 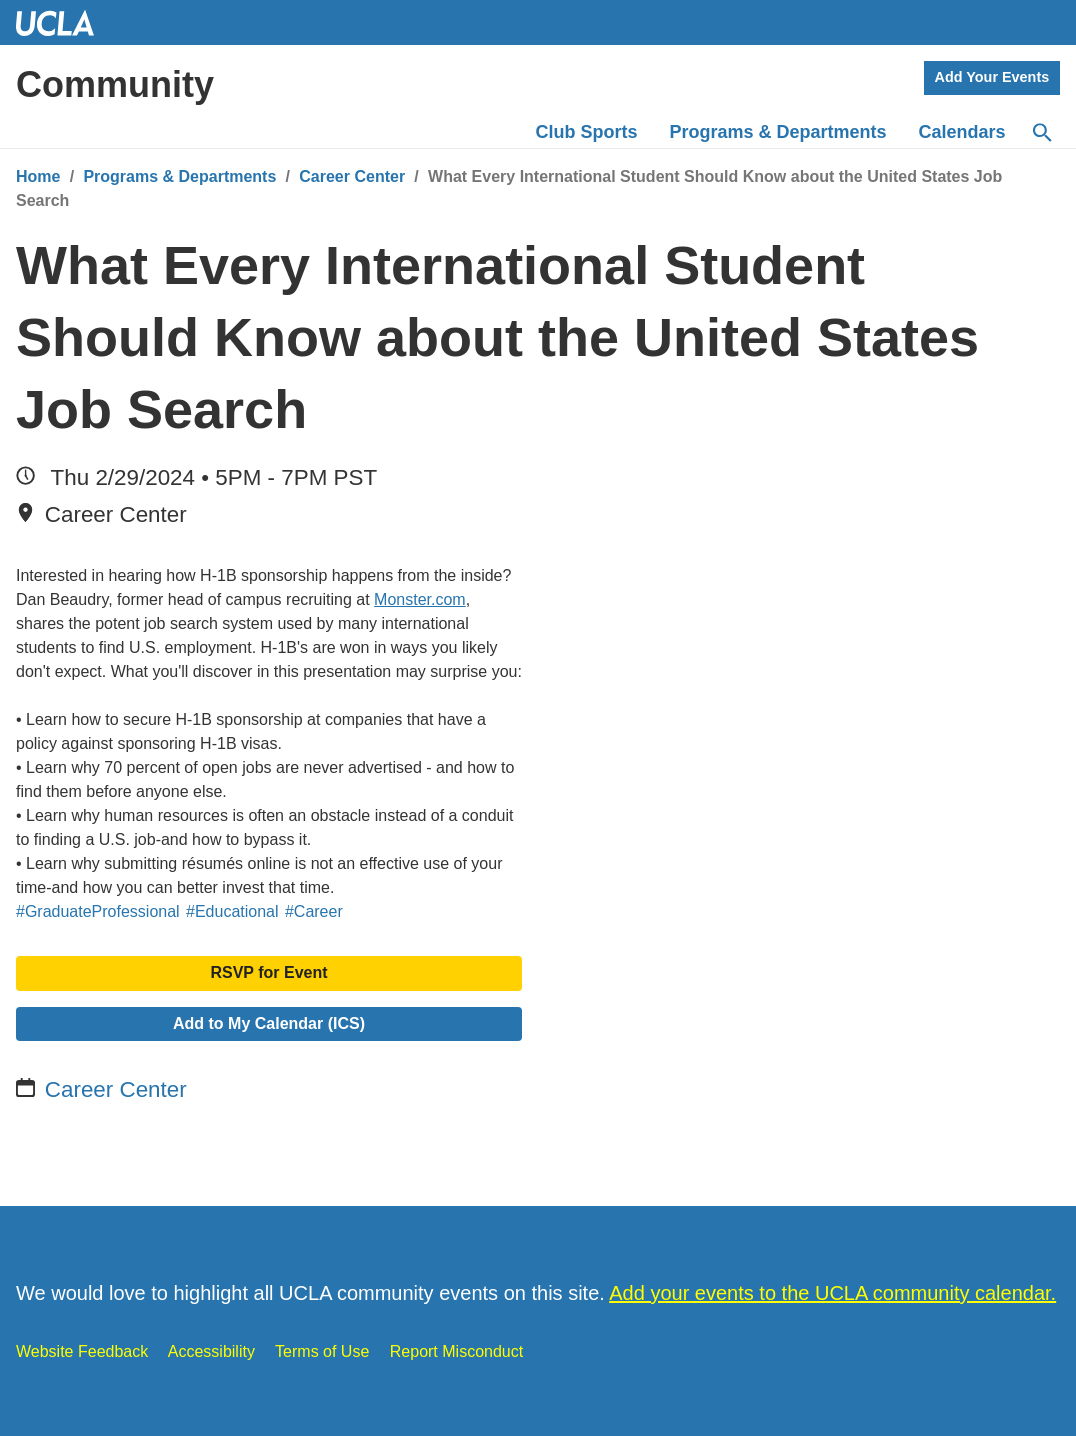 What do you see at coordinates (98, 911) in the screenshot?
I see `#GraduateProfessional` at bounding box center [98, 911].